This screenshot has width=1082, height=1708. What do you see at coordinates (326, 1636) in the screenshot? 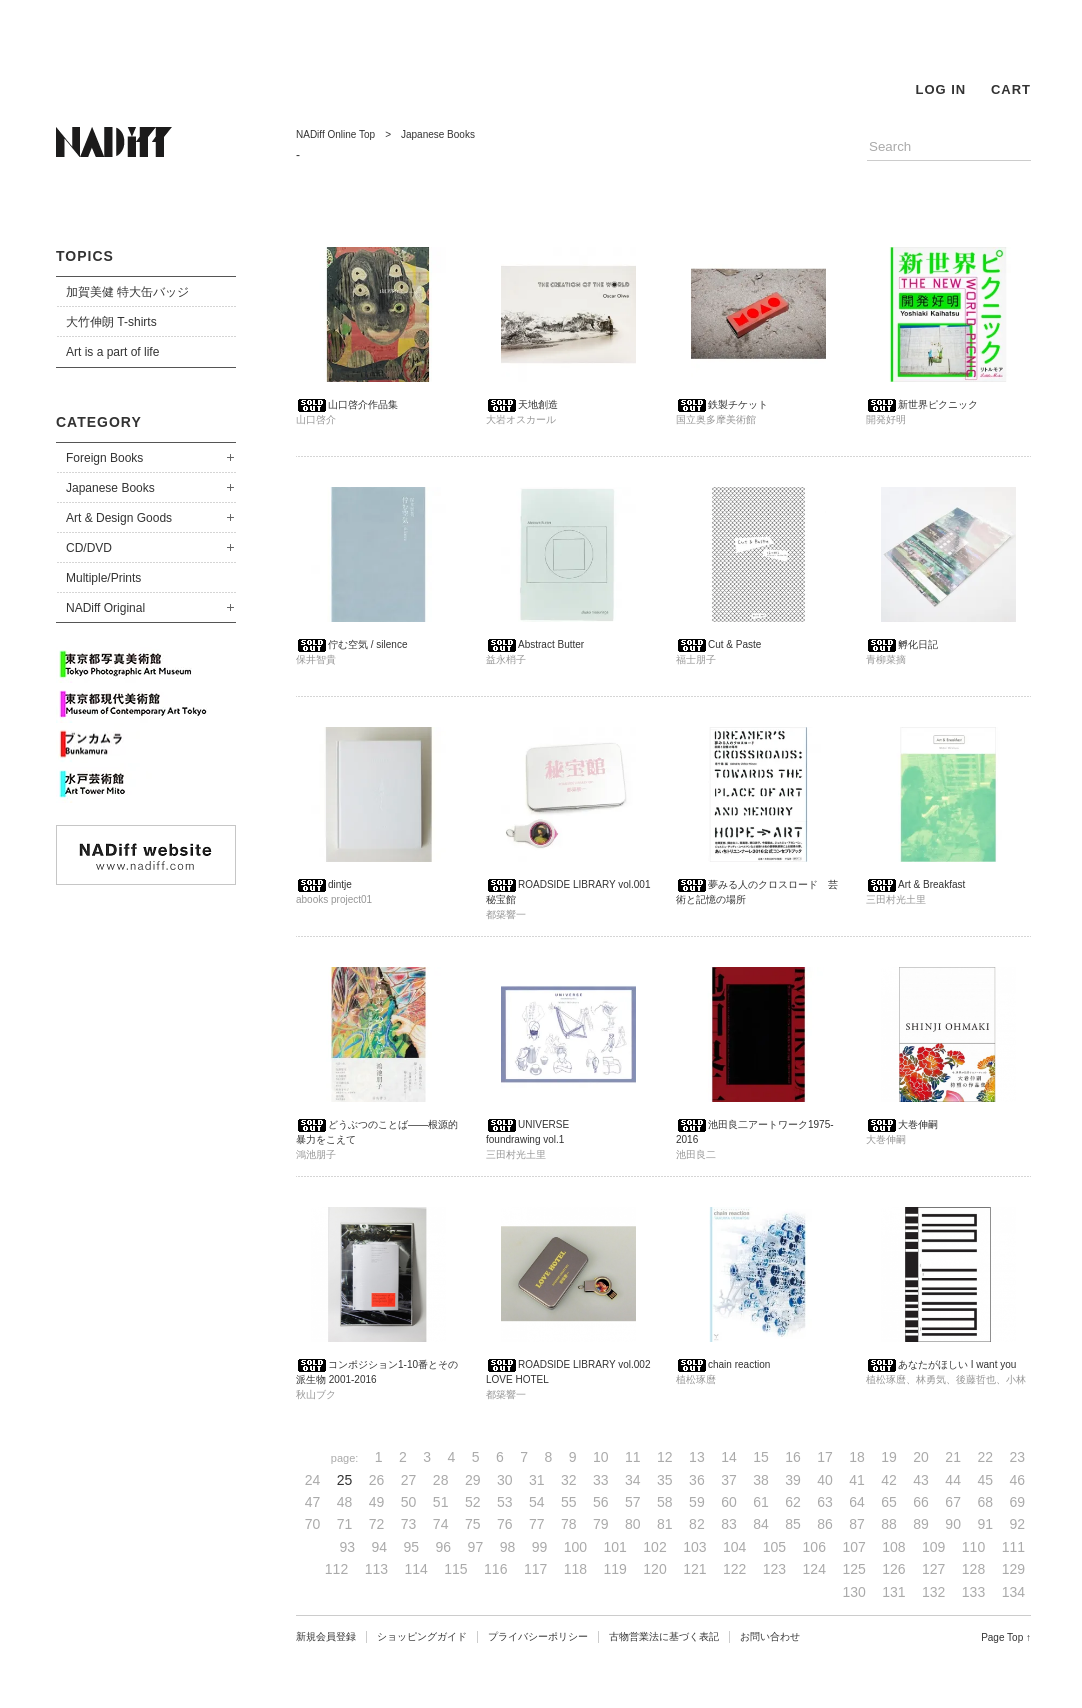
I see `新規会員登録` at bounding box center [326, 1636].